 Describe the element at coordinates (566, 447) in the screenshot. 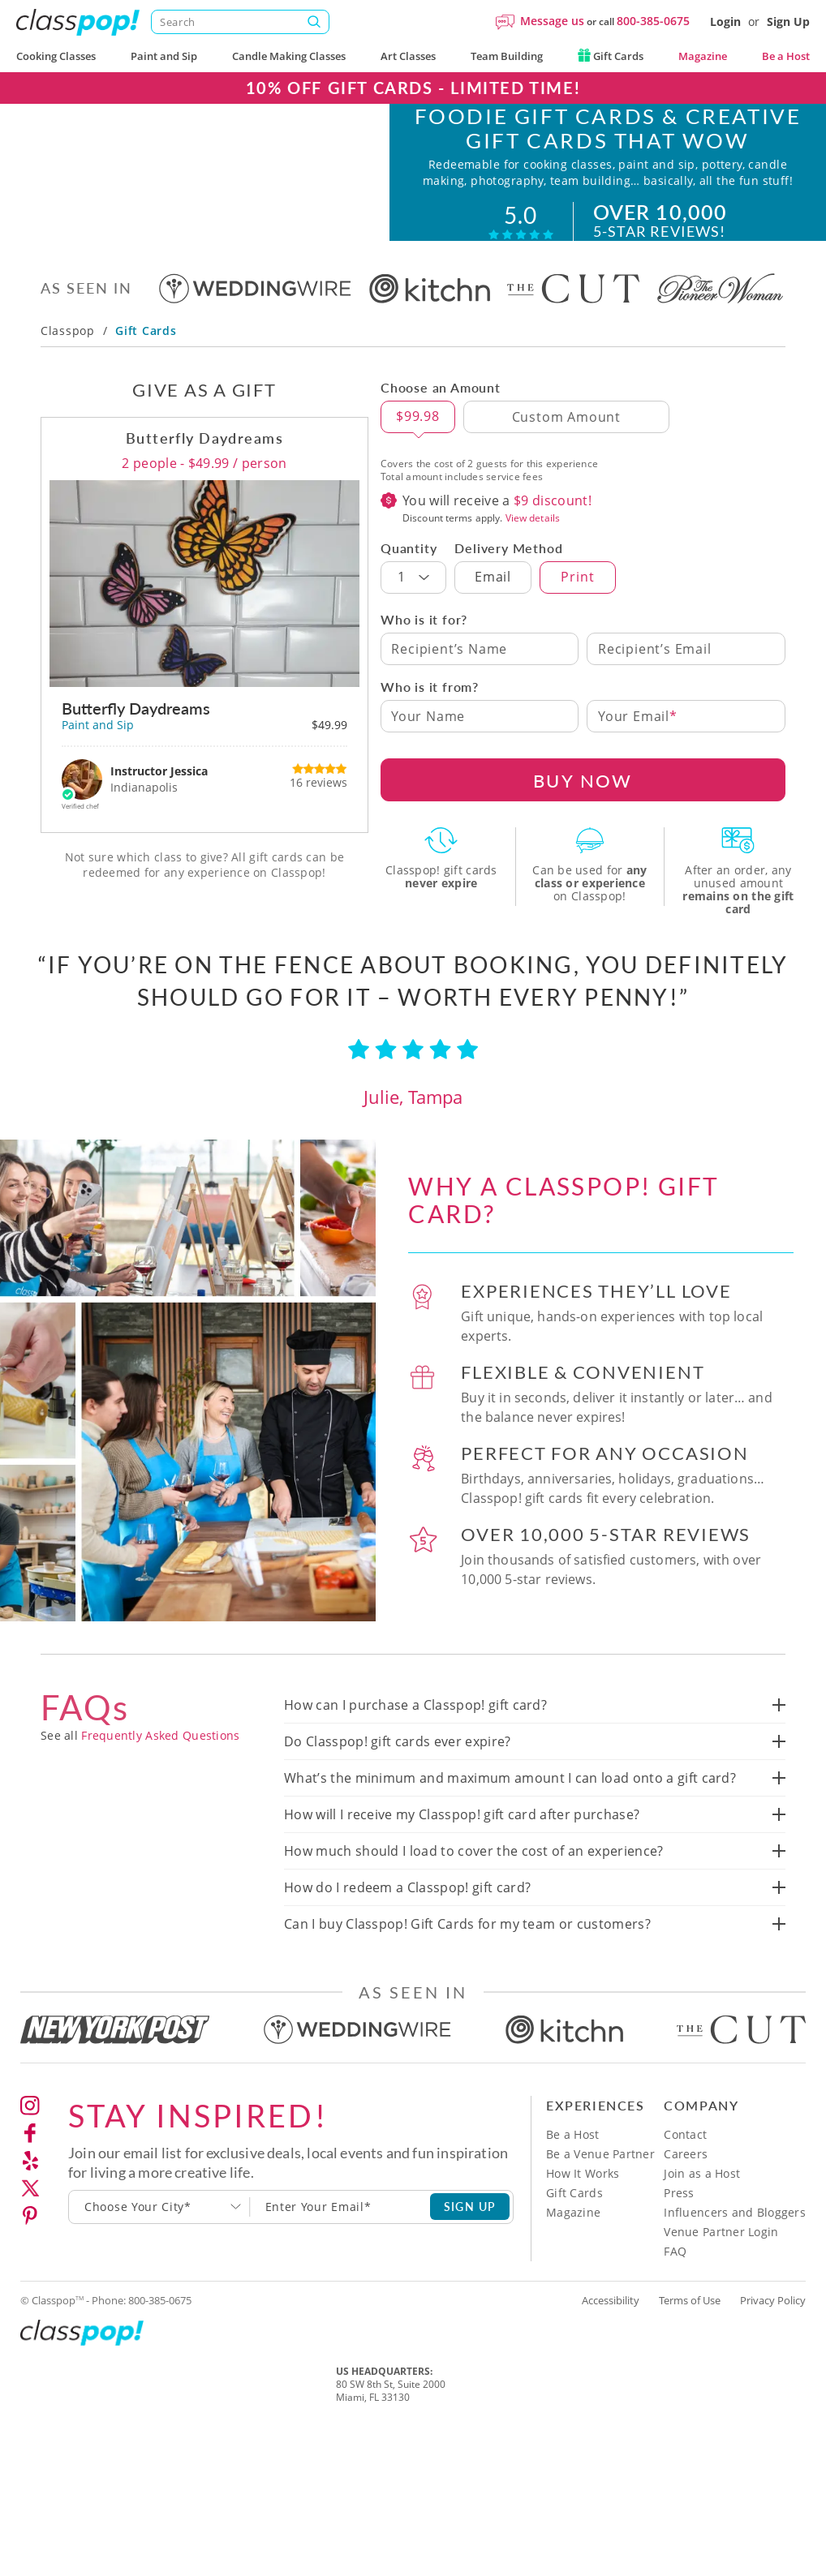

I see `[Custom Amount]` at that location.